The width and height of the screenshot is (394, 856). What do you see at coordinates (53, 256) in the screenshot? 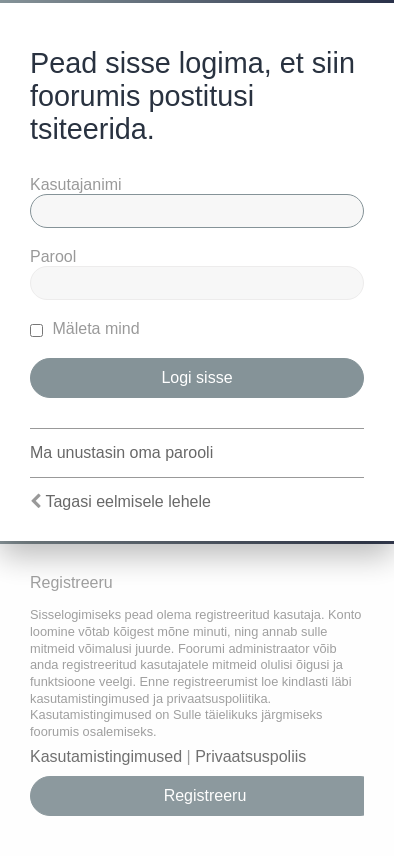
I see `Parool` at bounding box center [53, 256].